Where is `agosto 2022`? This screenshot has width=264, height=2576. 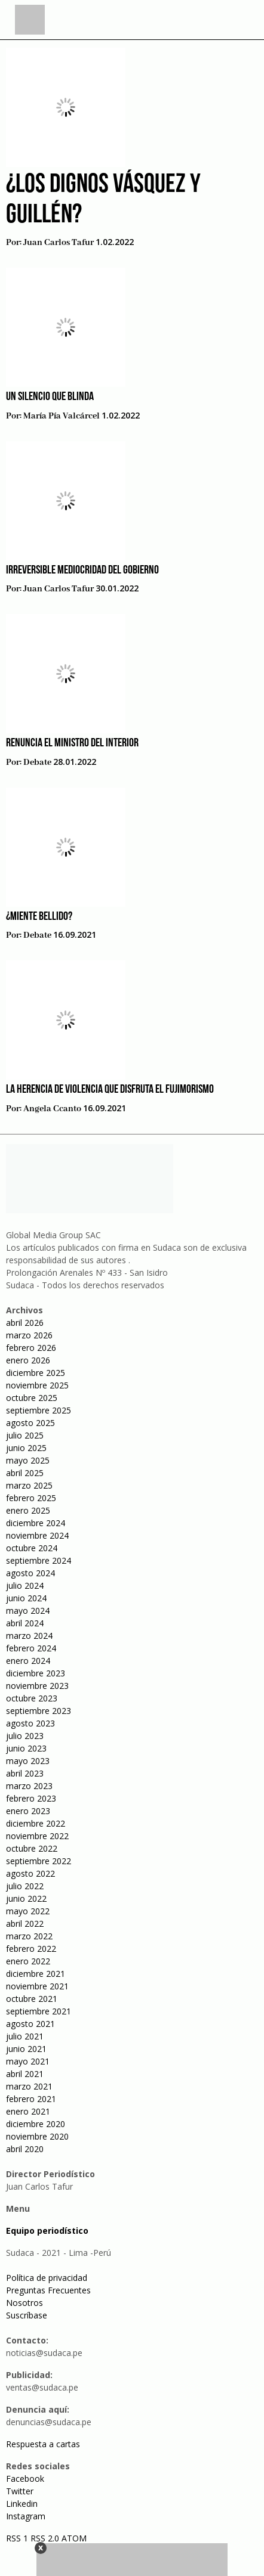
agosto 2022 is located at coordinates (30, 1873).